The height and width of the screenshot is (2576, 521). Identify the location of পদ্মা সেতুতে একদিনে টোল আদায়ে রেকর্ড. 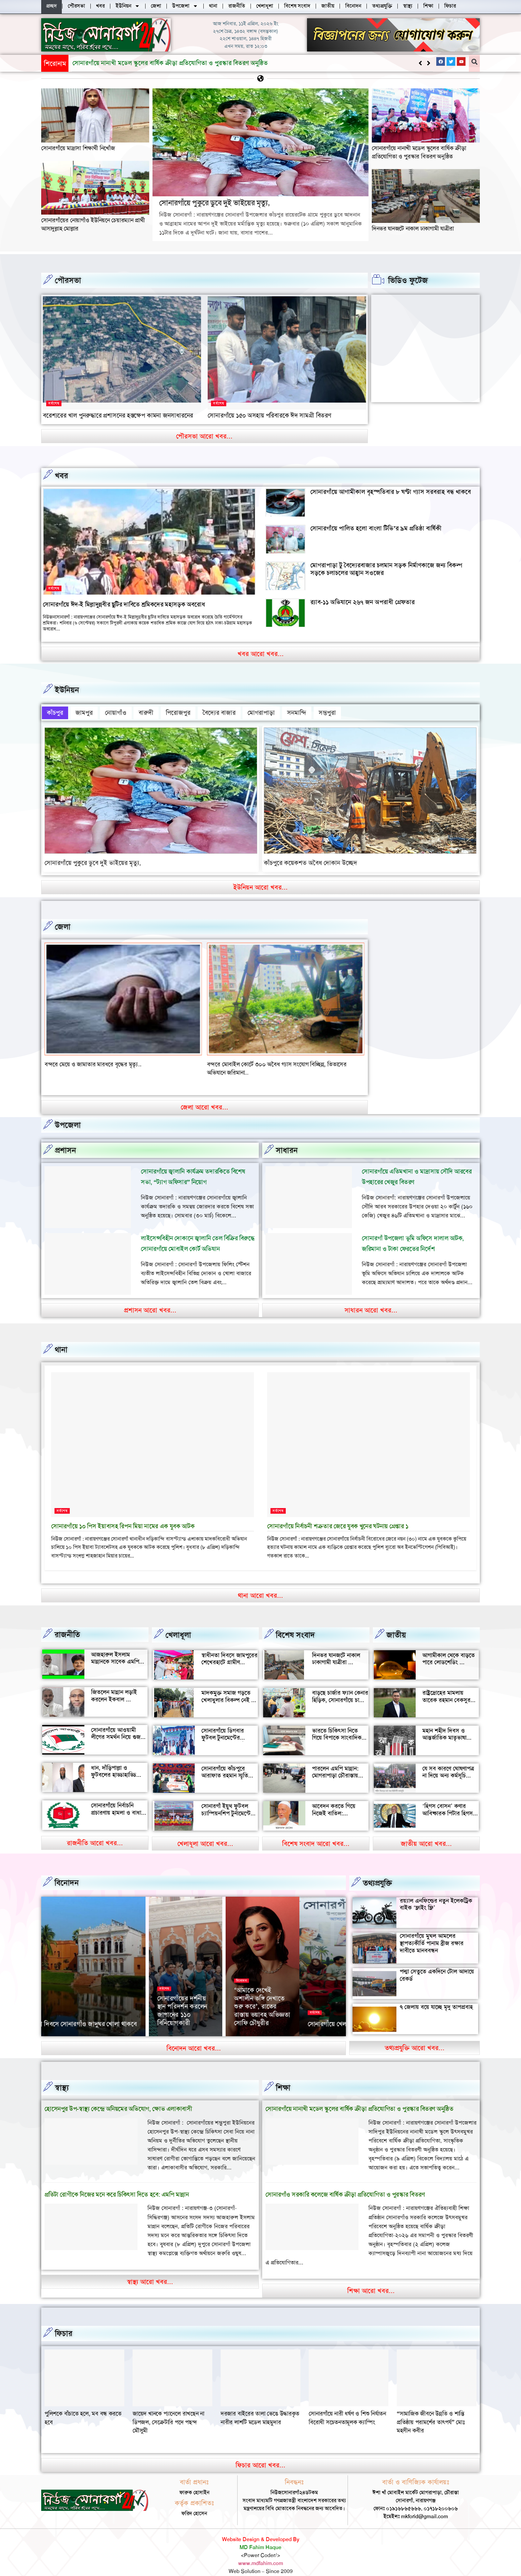
(437, 1964).